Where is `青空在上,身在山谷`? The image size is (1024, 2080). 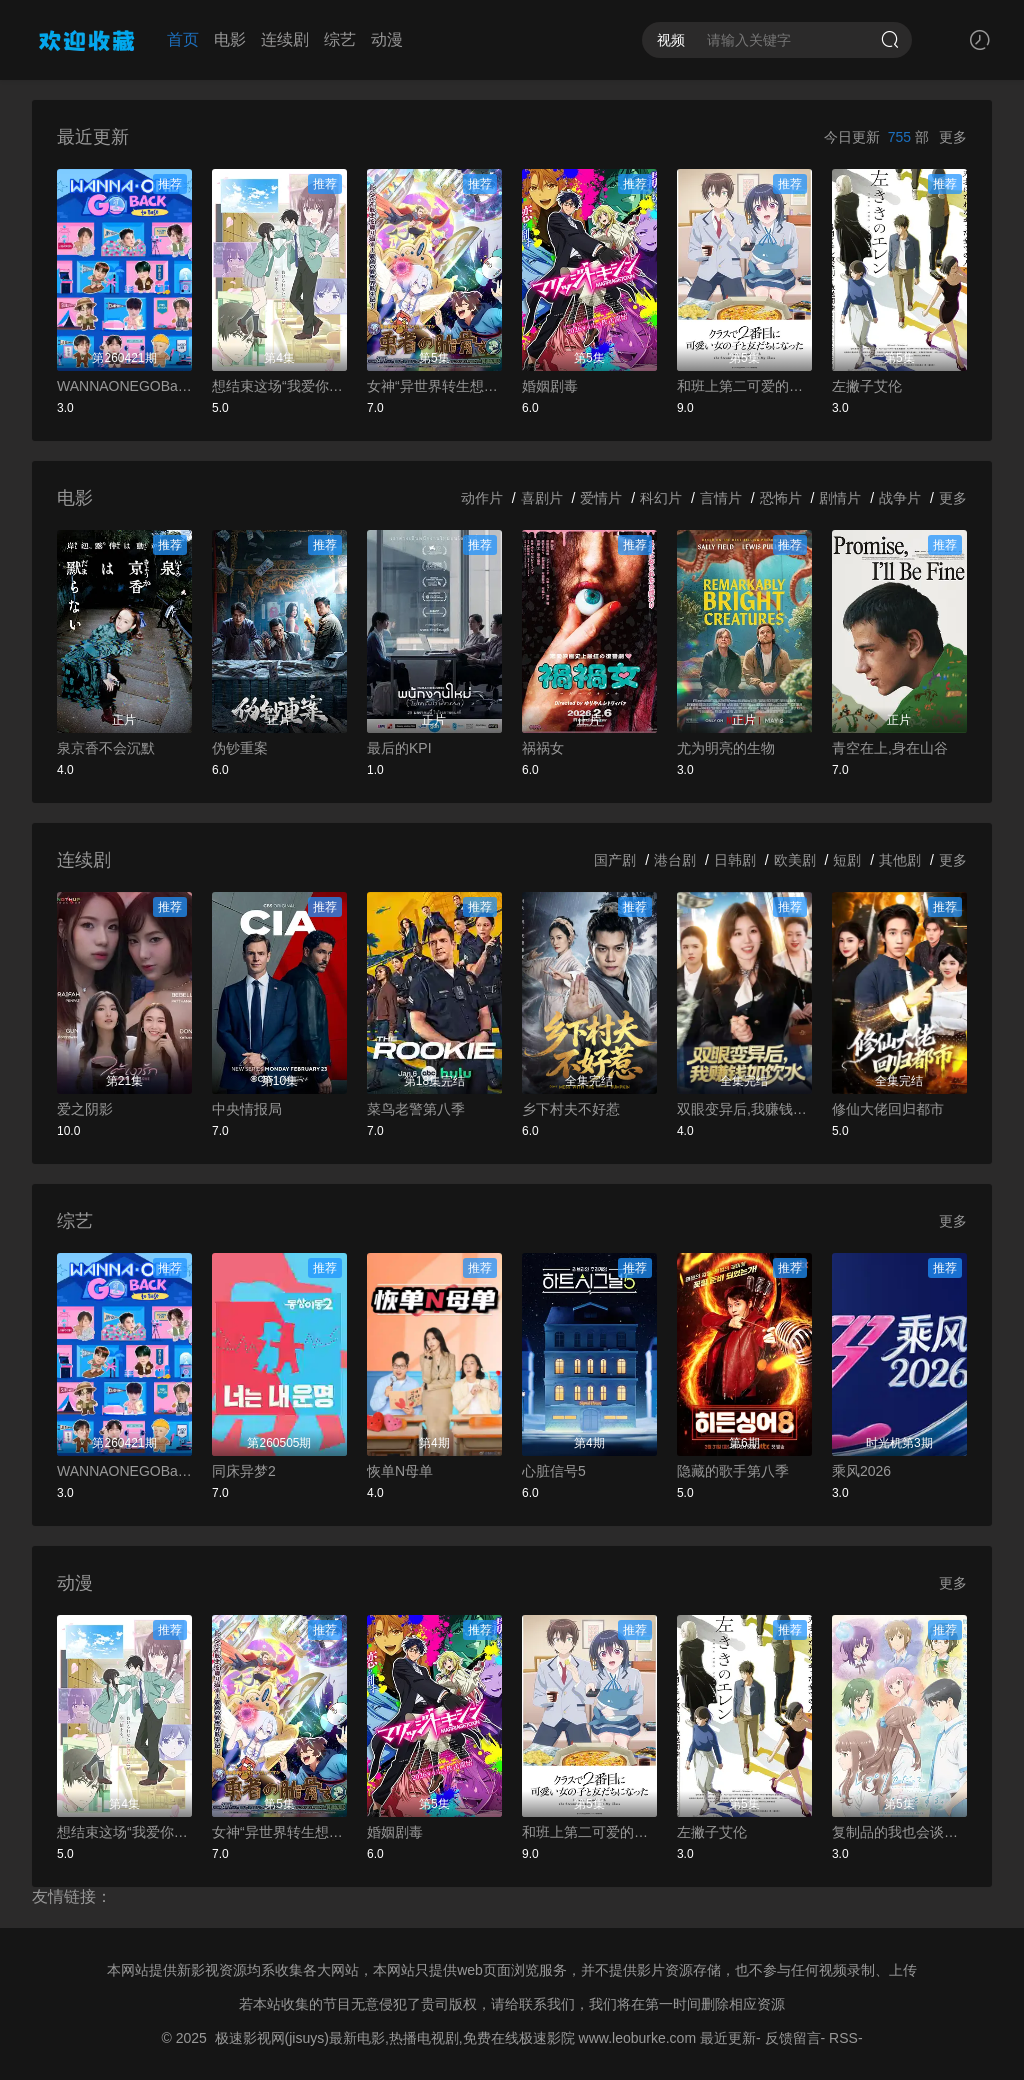
青空在上,身在山谷 is located at coordinates (890, 748).